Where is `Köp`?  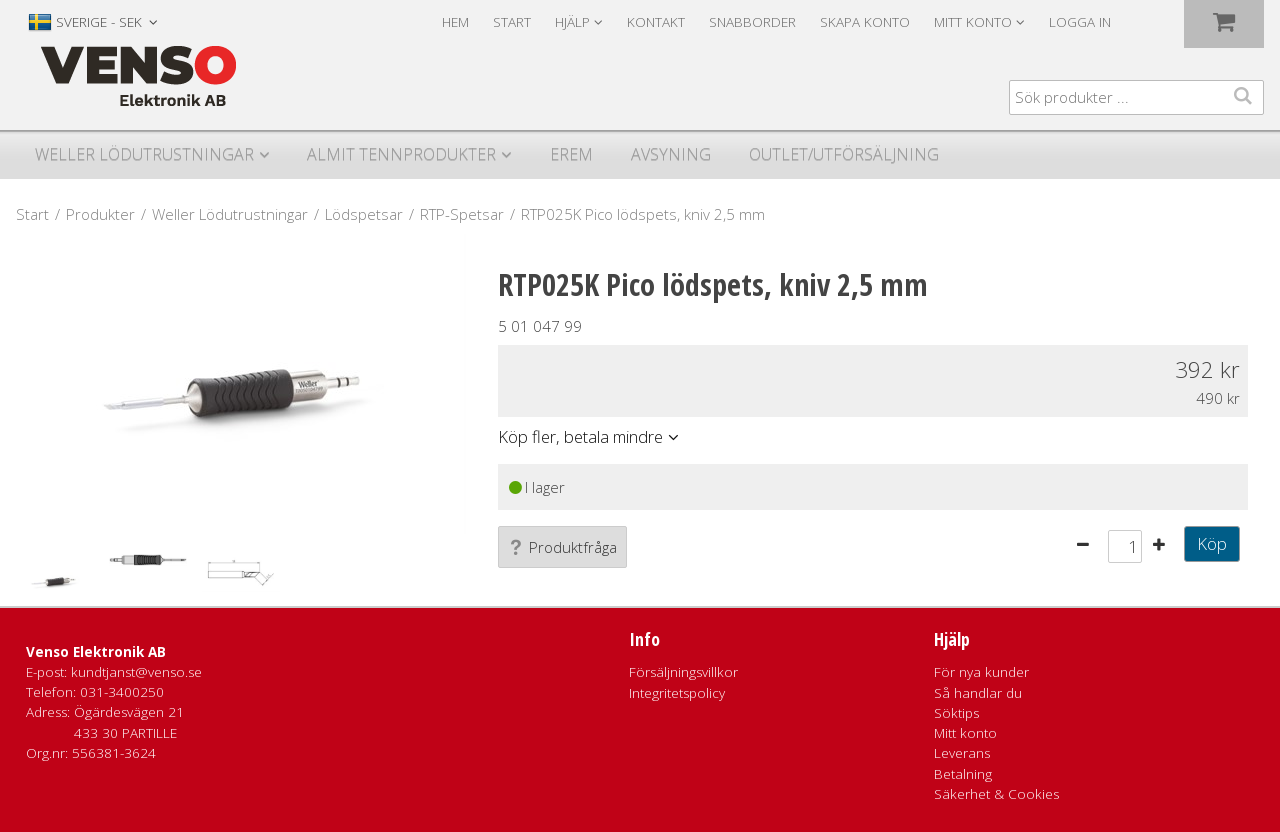
Köp is located at coordinates (1212, 543).